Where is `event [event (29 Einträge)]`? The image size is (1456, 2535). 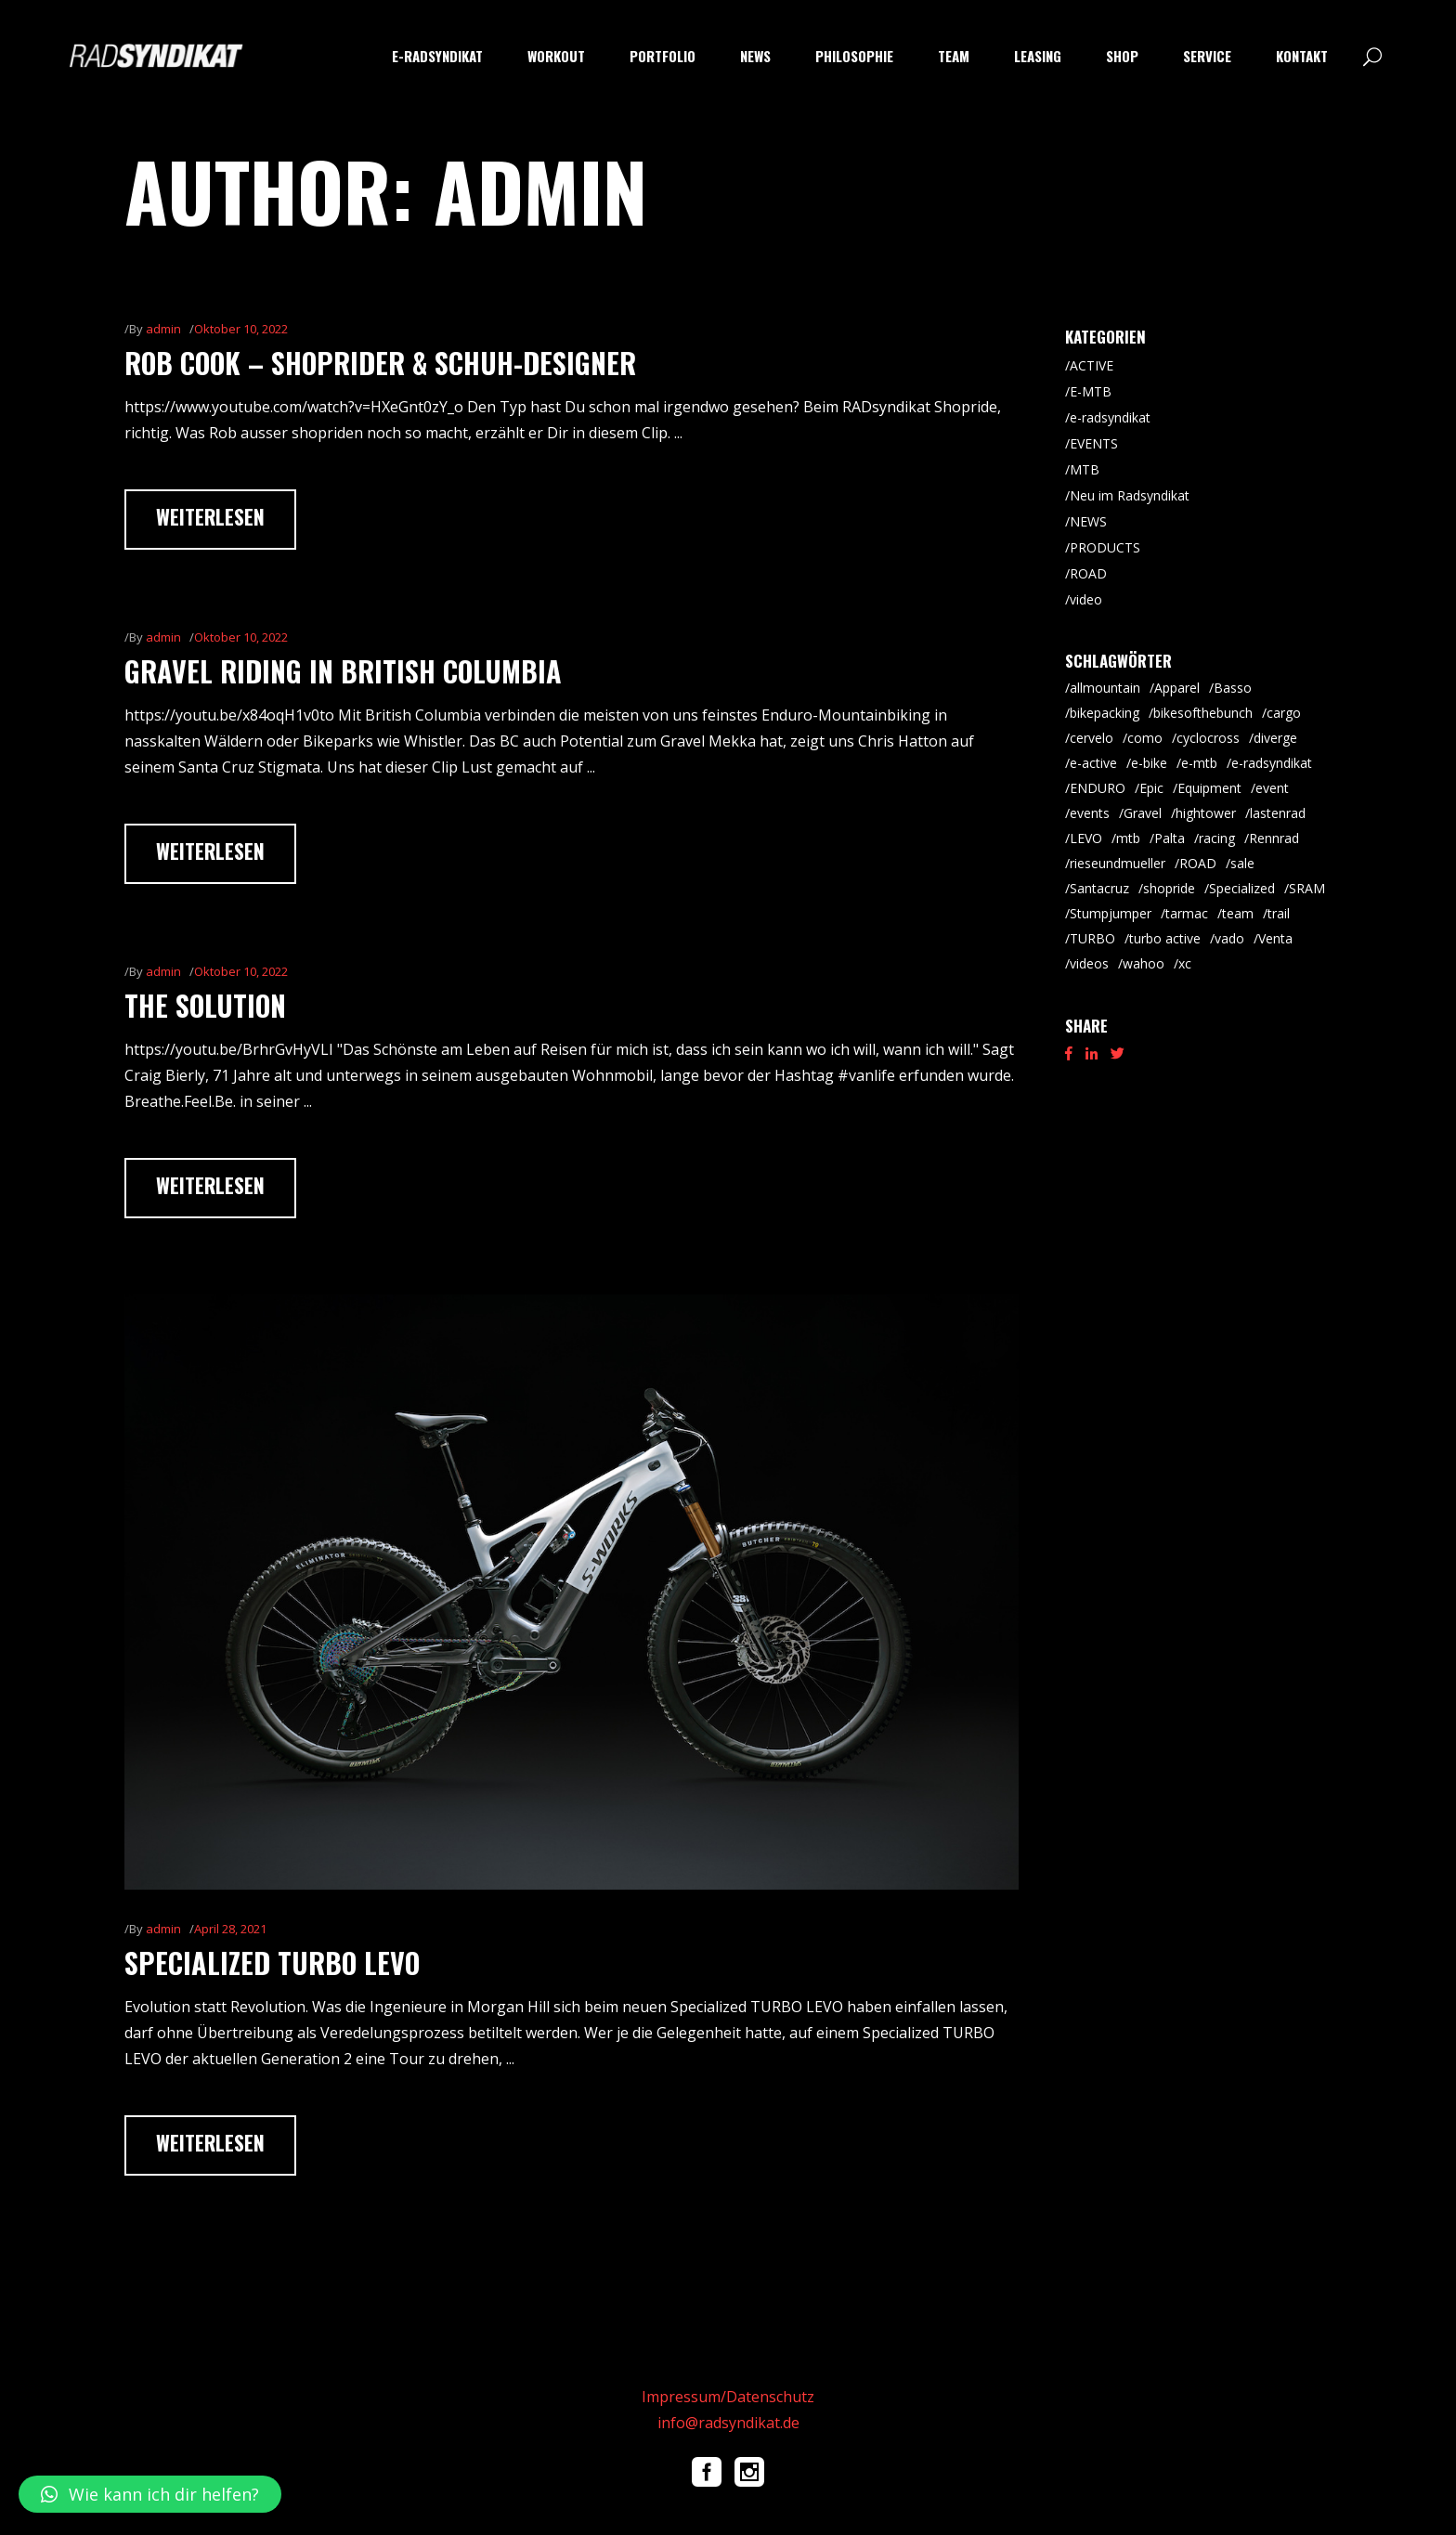 event [event (29 Einträge)] is located at coordinates (1272, 788).